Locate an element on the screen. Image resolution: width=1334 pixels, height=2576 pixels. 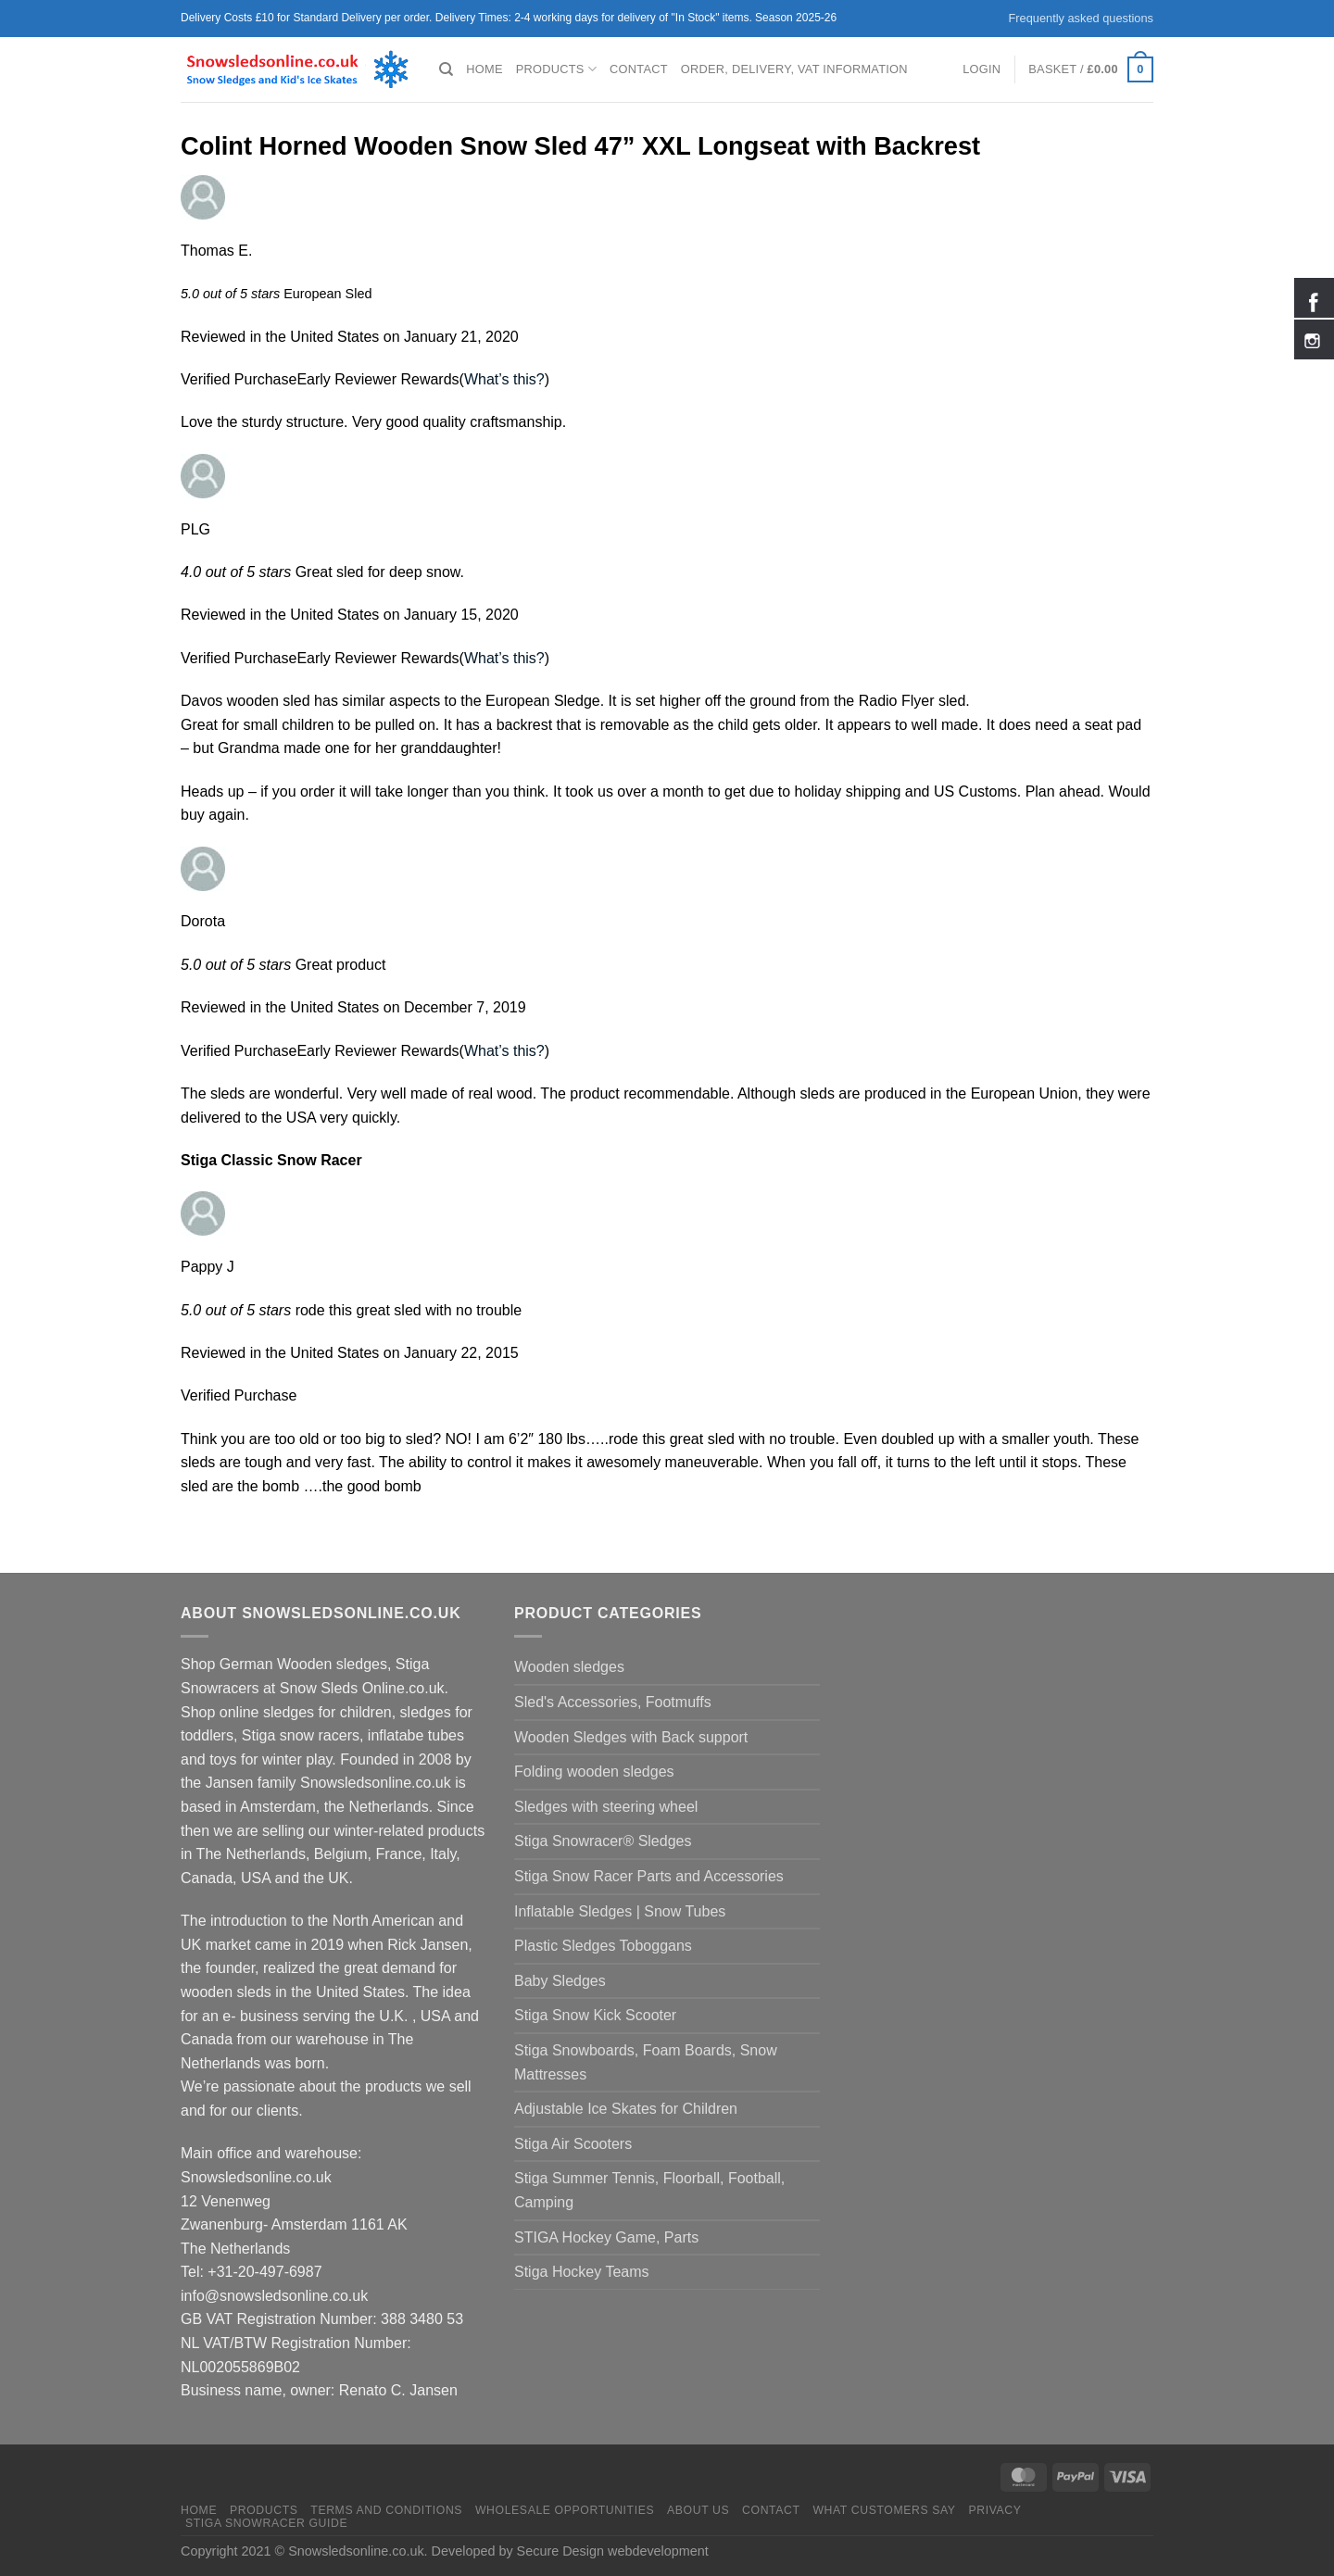
Baby Sledges is located at coordinates (560, 1981).